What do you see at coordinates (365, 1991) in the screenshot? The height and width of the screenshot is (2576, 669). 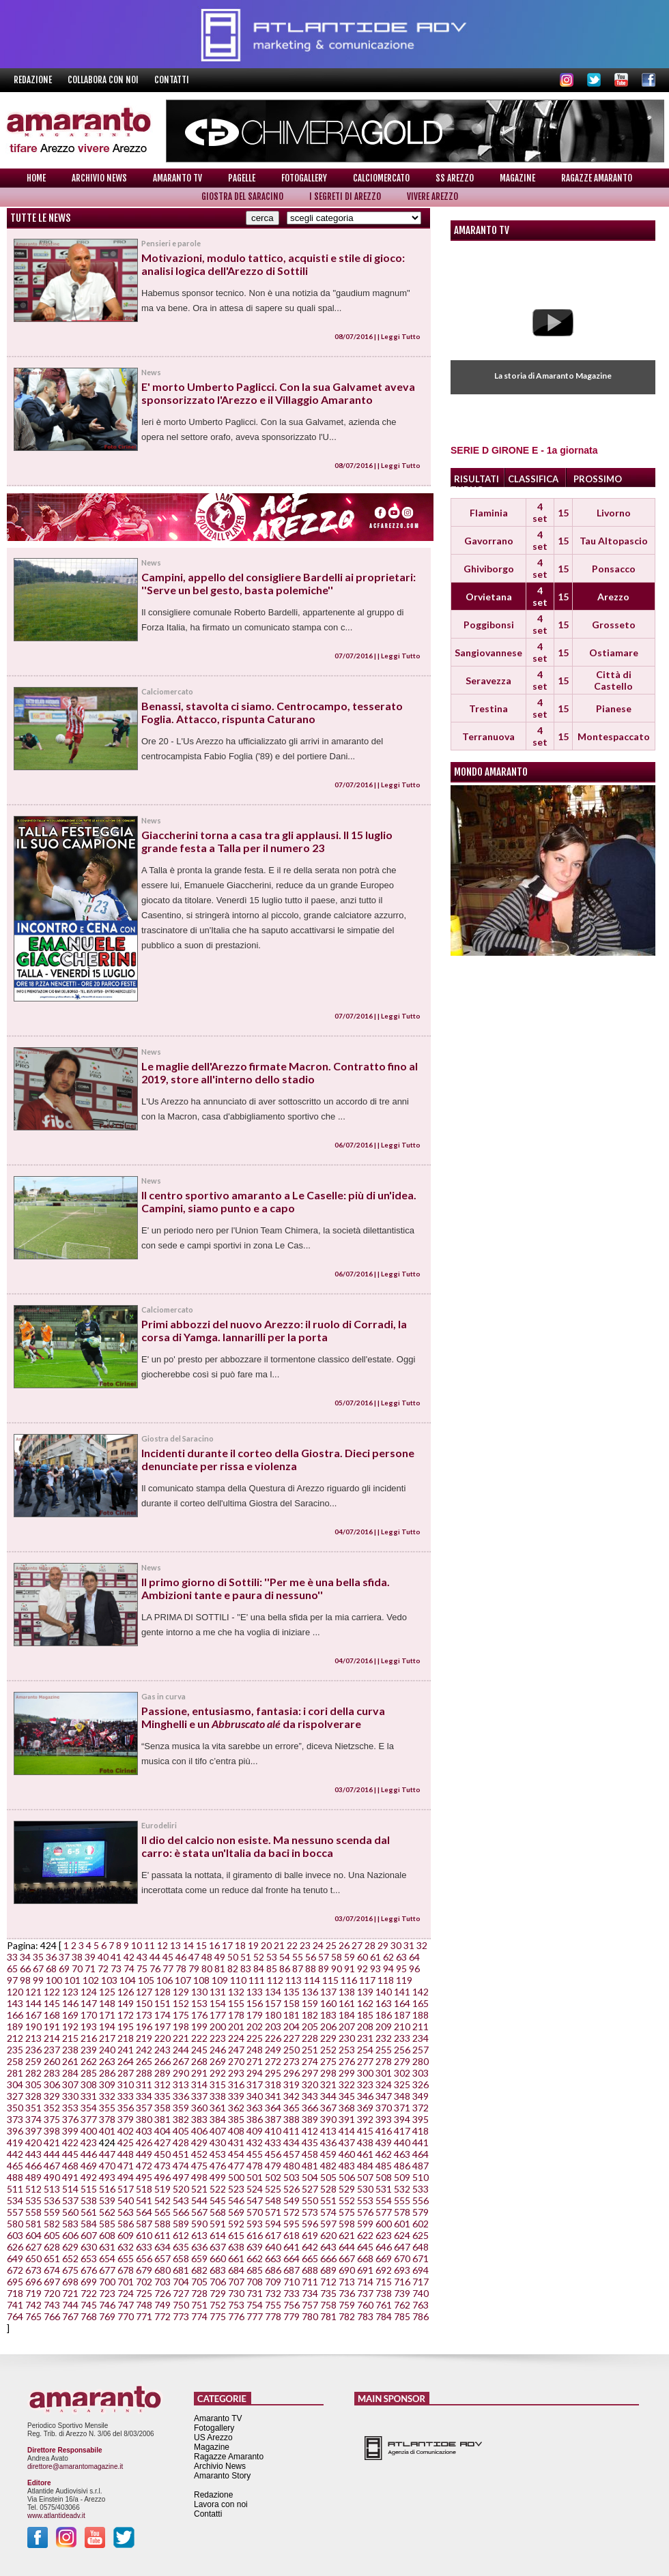 I see `139` at bounding box center [365, 1991].